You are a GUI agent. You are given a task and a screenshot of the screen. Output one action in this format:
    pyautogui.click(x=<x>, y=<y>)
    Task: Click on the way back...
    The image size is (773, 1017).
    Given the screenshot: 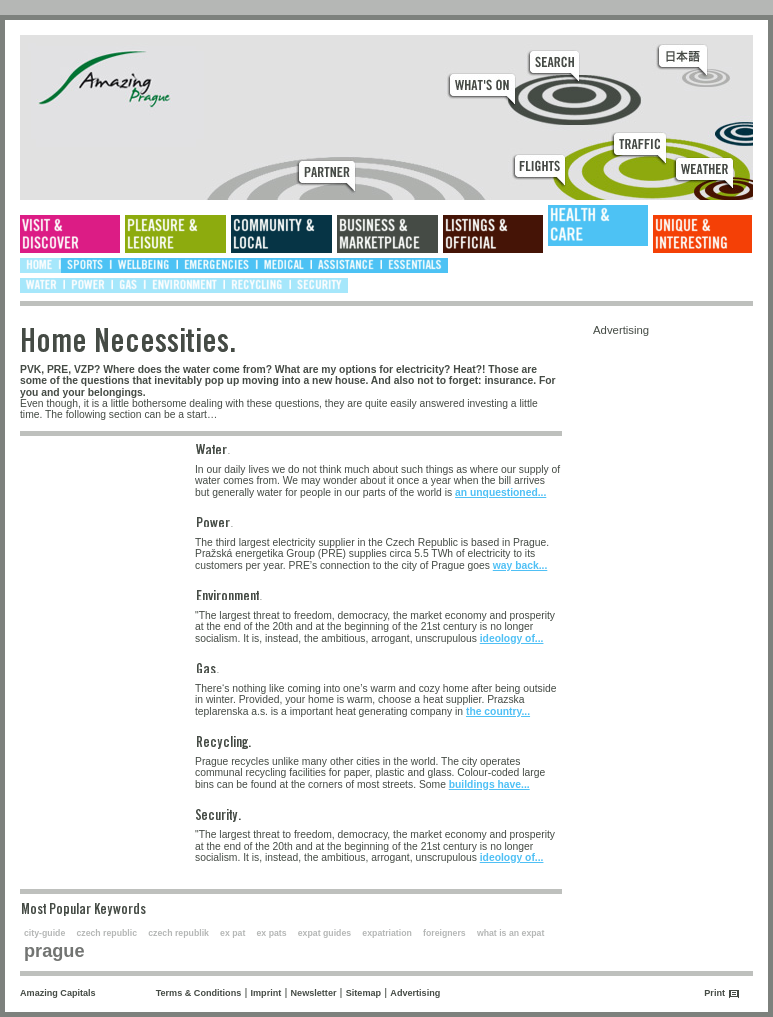 What is the action you would take?
    pyautogui.click(x=520, y=565)
    